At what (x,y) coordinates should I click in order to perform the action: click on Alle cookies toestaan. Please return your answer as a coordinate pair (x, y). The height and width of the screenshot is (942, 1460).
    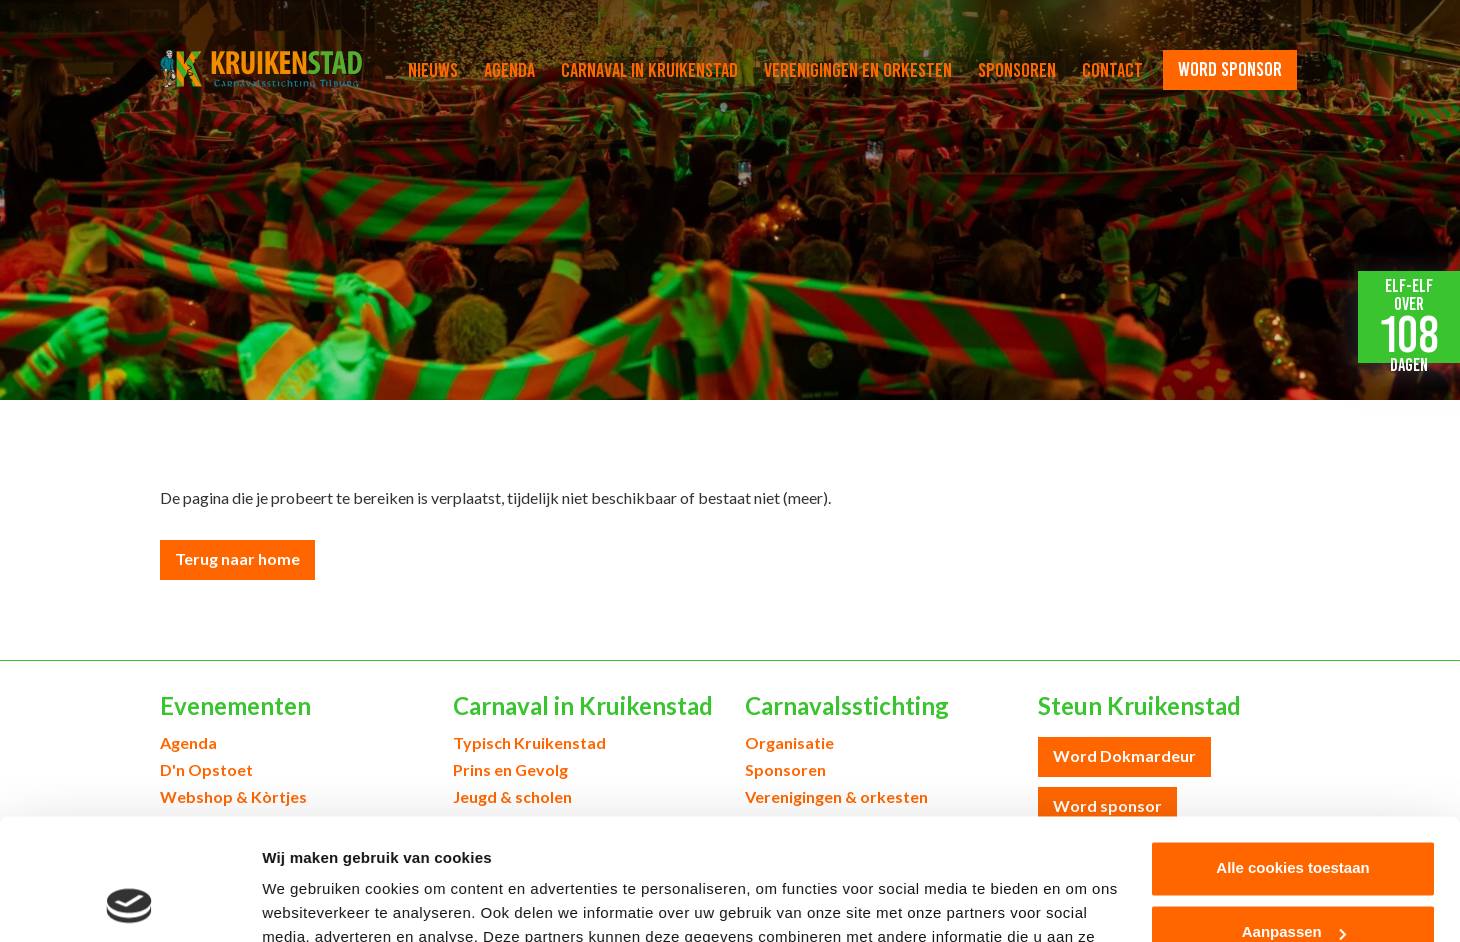
    Looking at the image, I should click on (1292, 754).